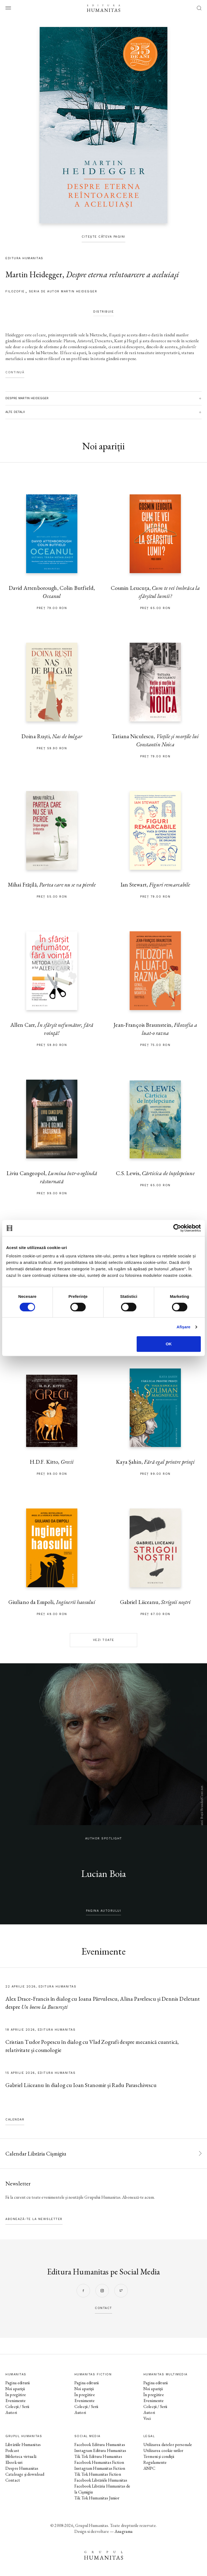  What do you see at coordinates (34, 2219) in the screenshot?
I see `Abonează-te la newsletter` at bounding box center [34, 2219].